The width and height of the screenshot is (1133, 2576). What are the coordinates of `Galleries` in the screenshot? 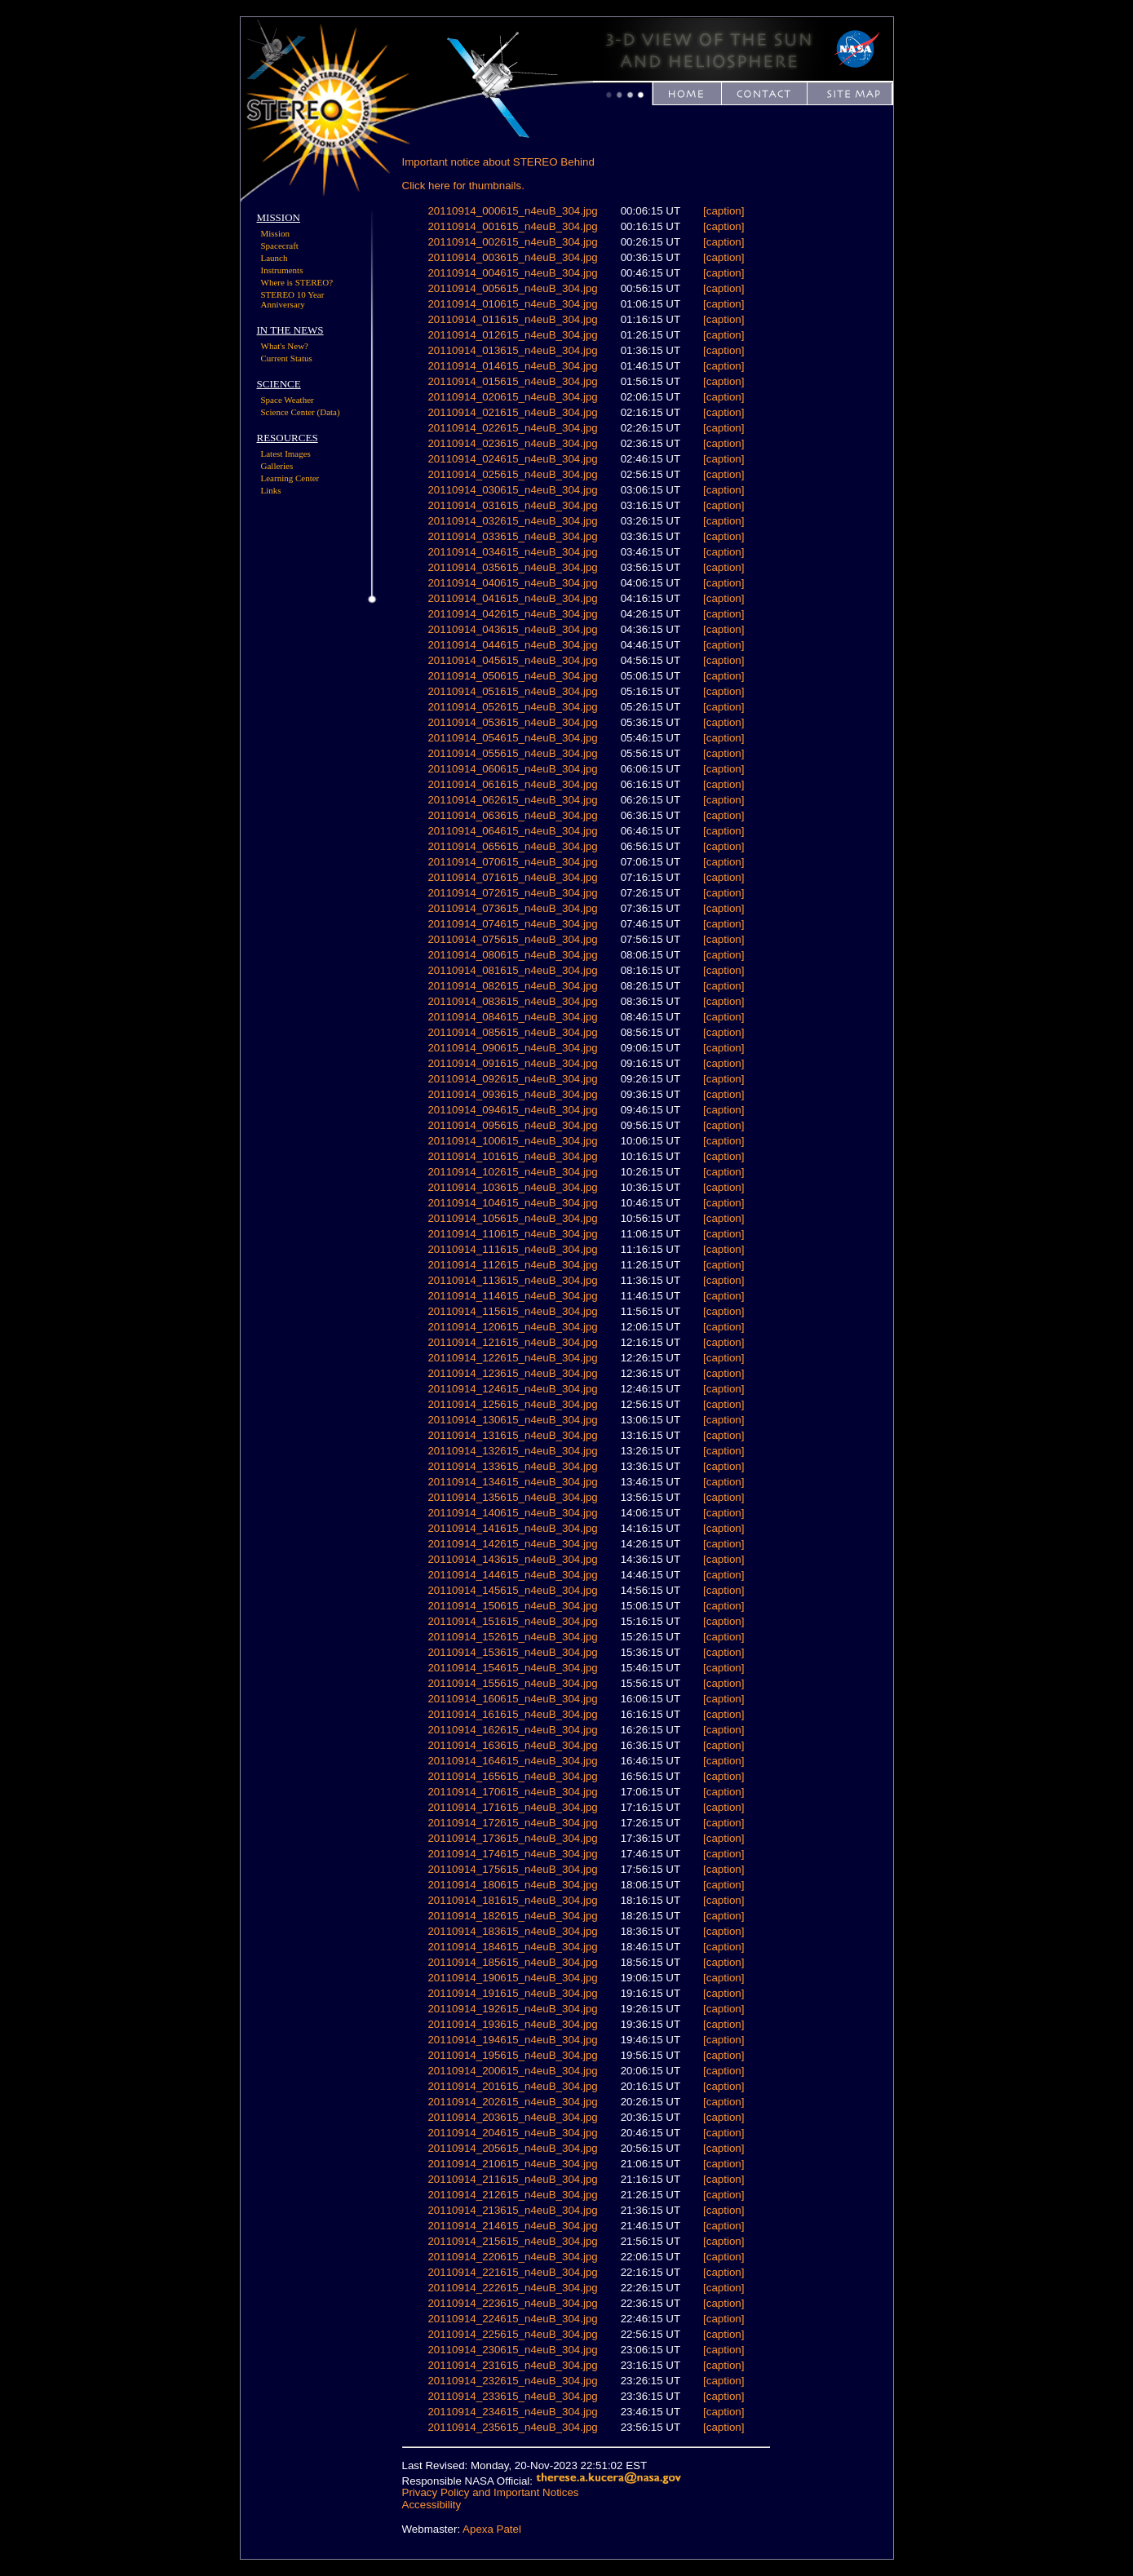 It's located at (277, 466).